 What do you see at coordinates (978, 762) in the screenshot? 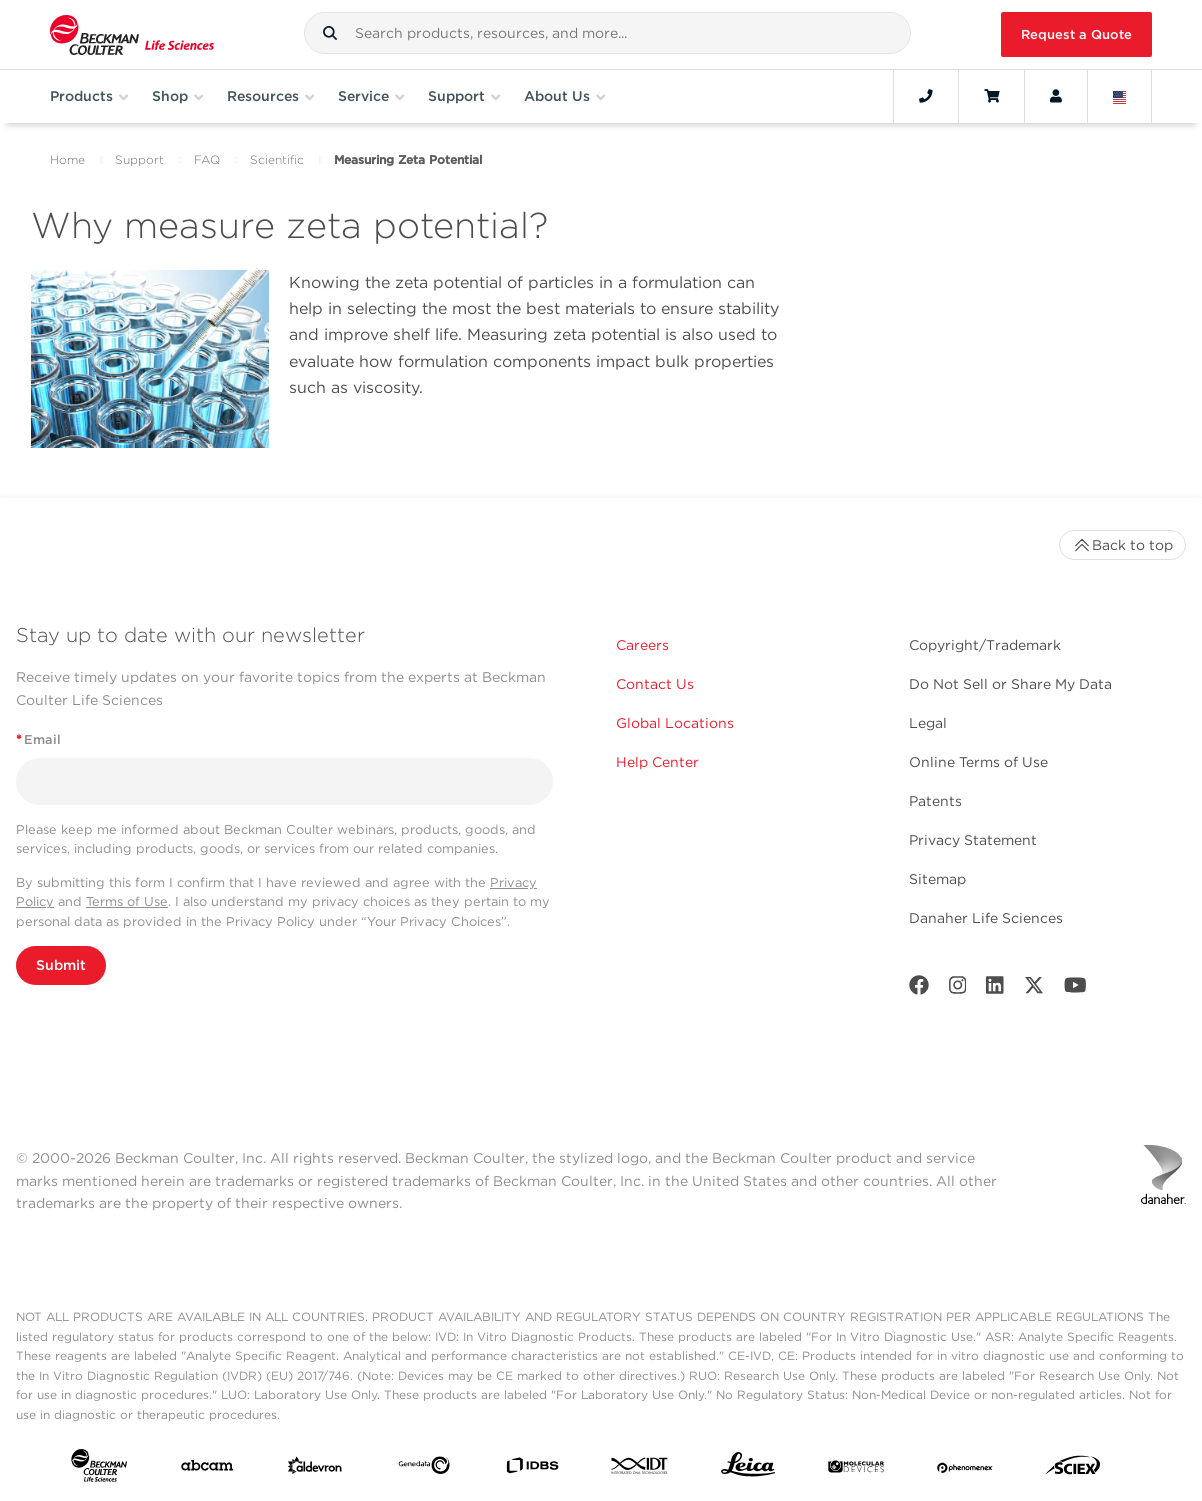
I see `Online Terms of Use` at bounding box center [978, 762].